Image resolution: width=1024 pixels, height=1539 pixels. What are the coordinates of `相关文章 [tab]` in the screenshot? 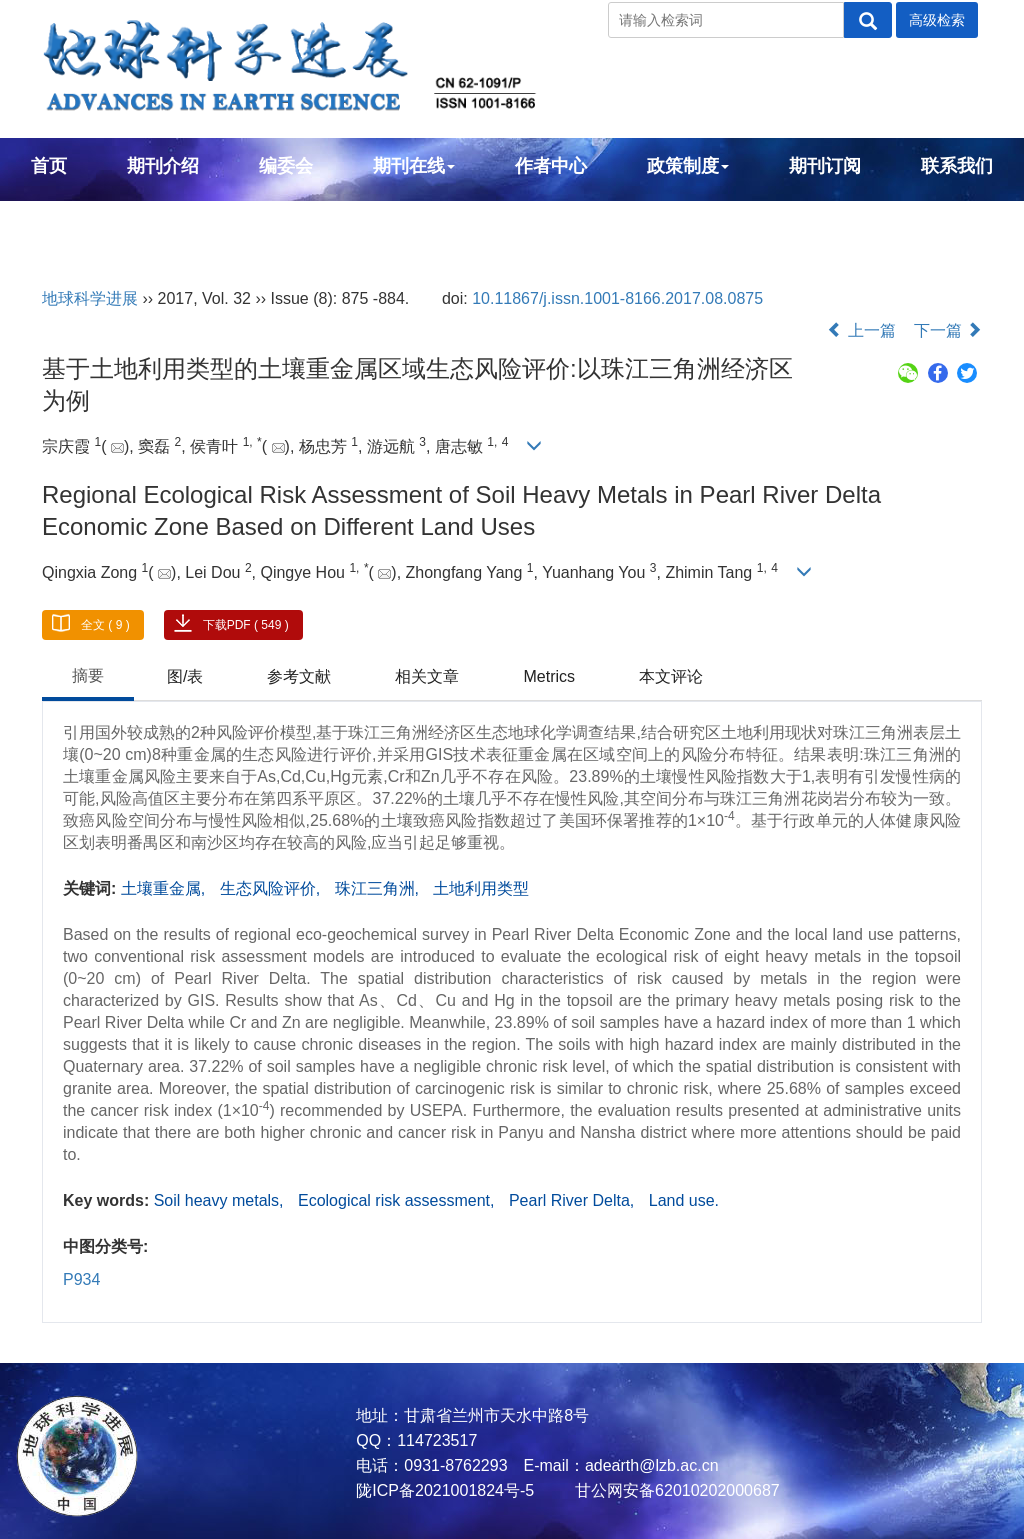 It's located at (427, 676).